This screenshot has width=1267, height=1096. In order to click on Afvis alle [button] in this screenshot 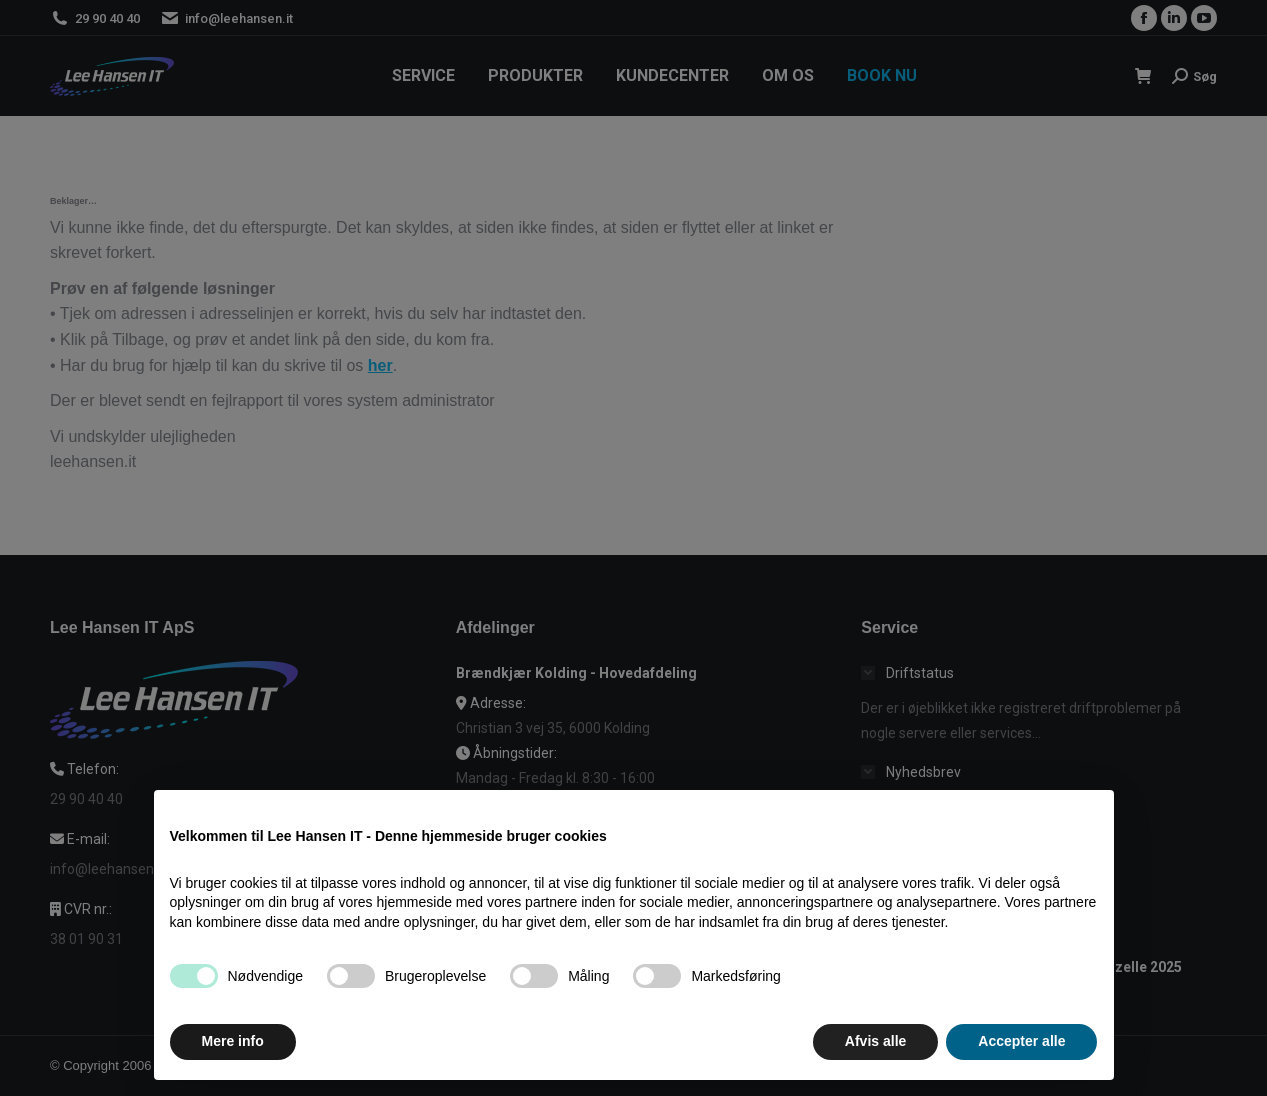, I will do `click(875, 1056)`.